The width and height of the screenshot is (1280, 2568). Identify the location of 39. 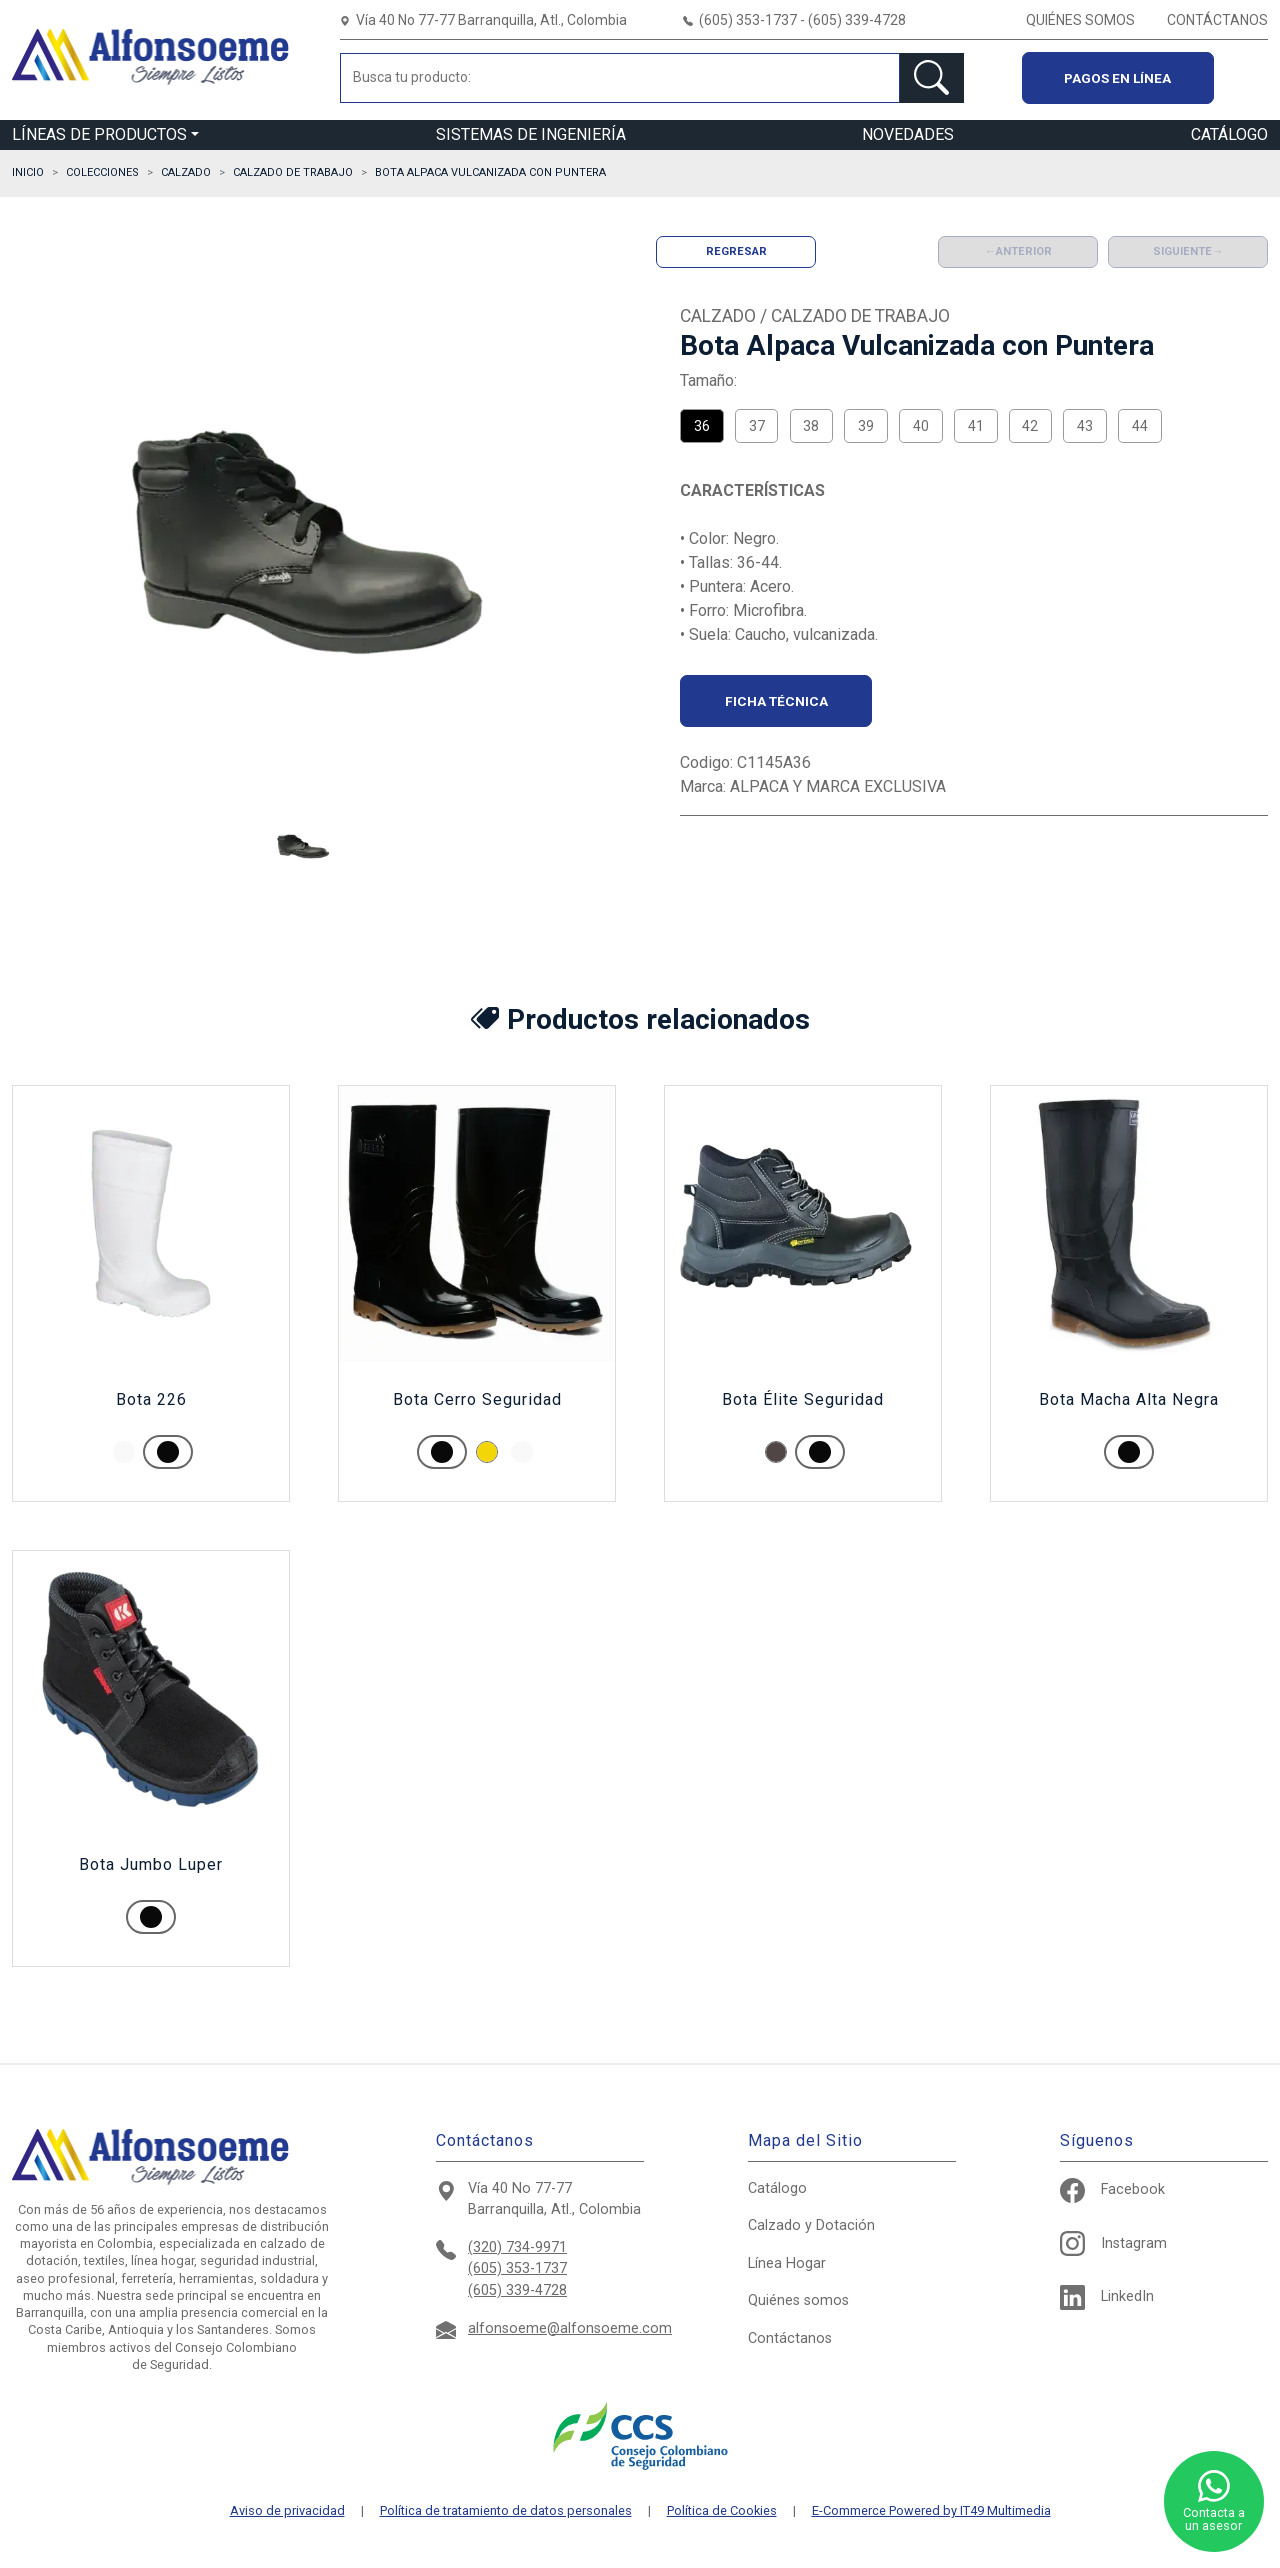
(866, 426).